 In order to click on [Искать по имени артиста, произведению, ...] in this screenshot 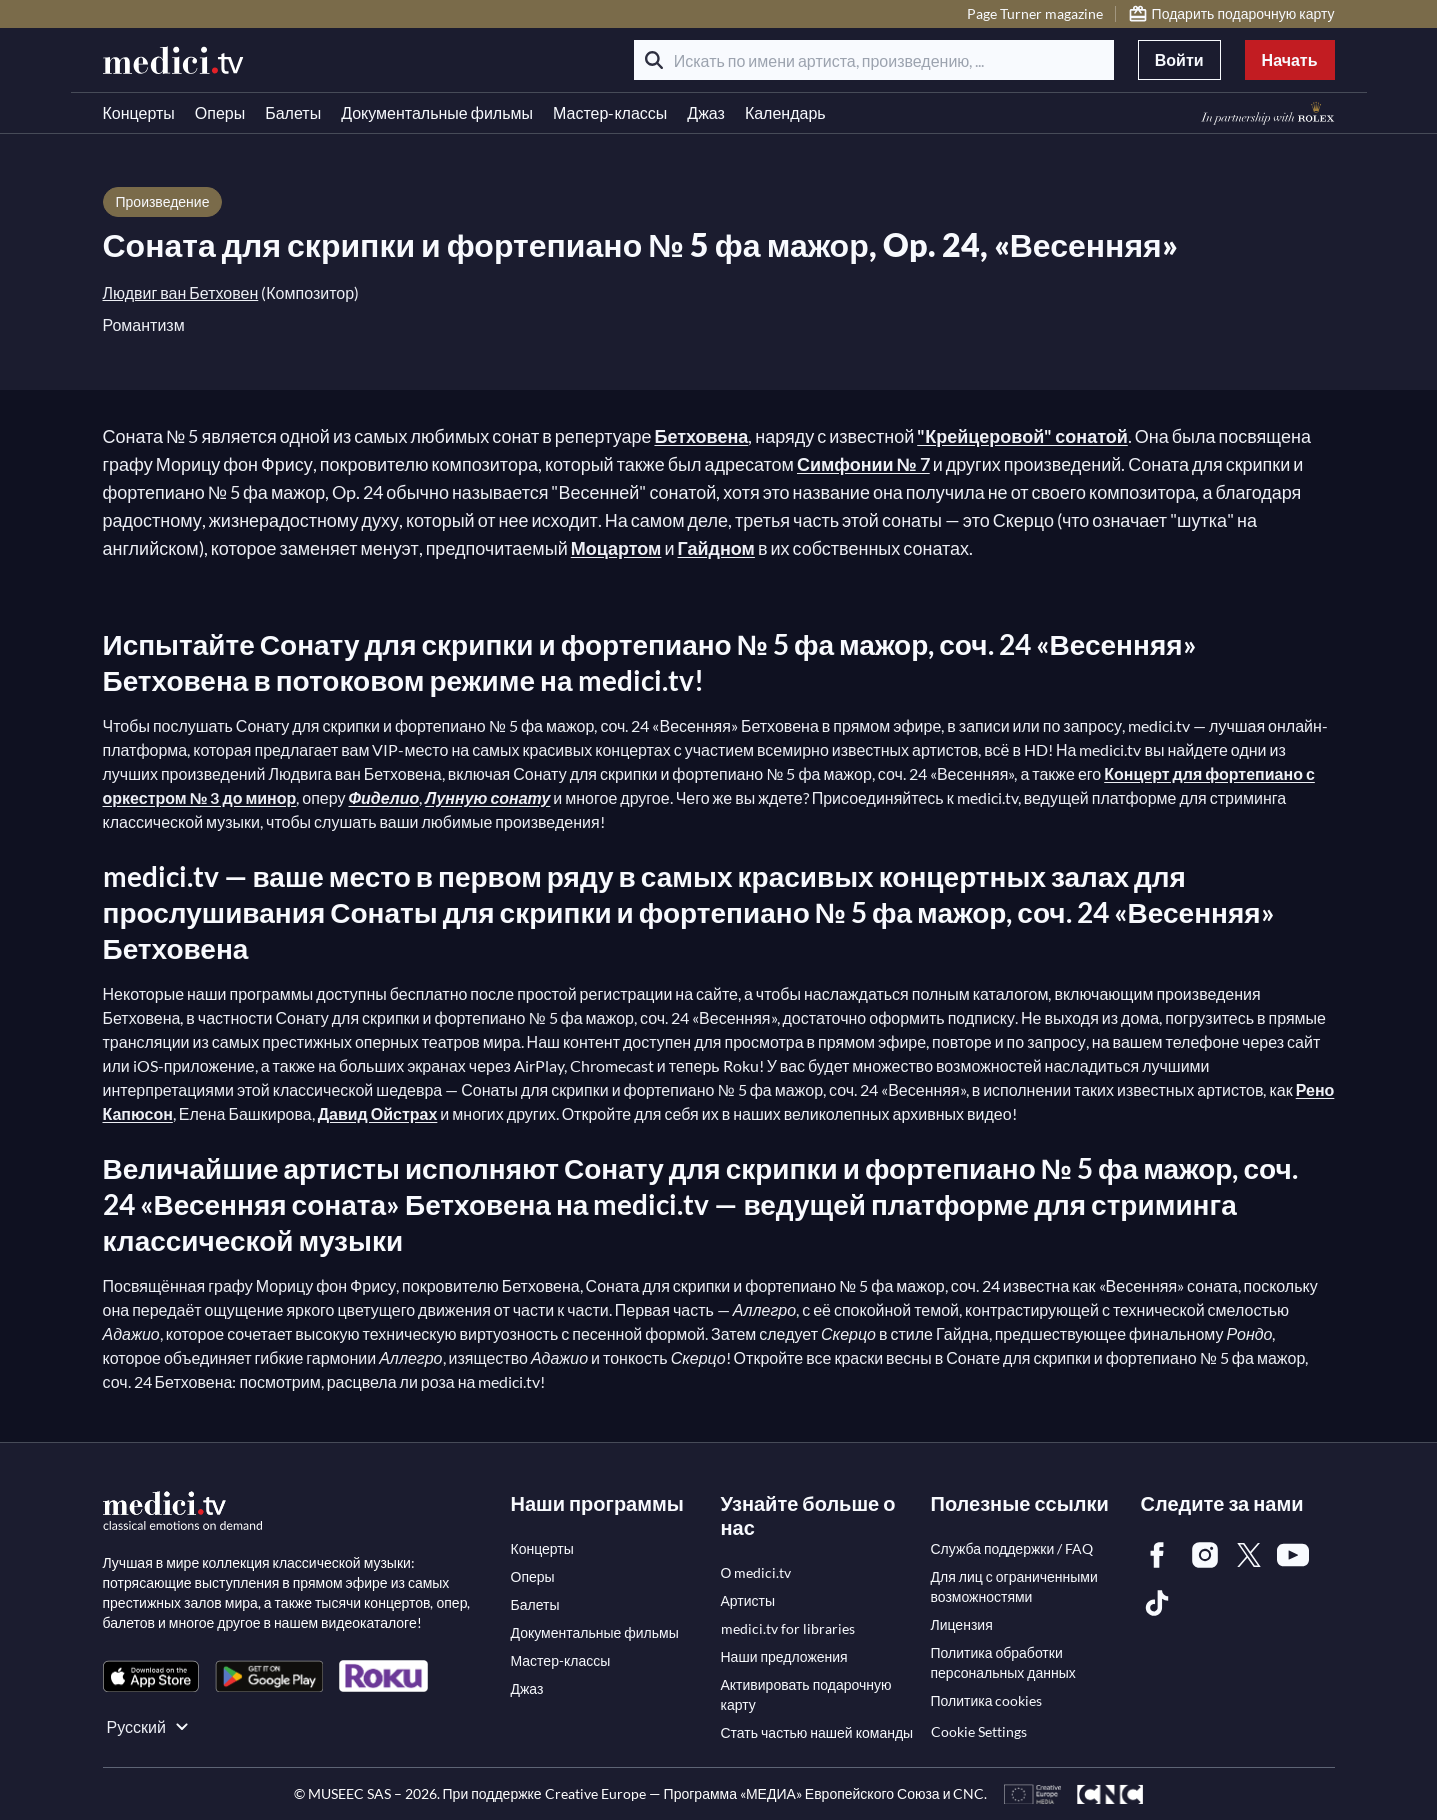, I will do `click(874, 60)`.